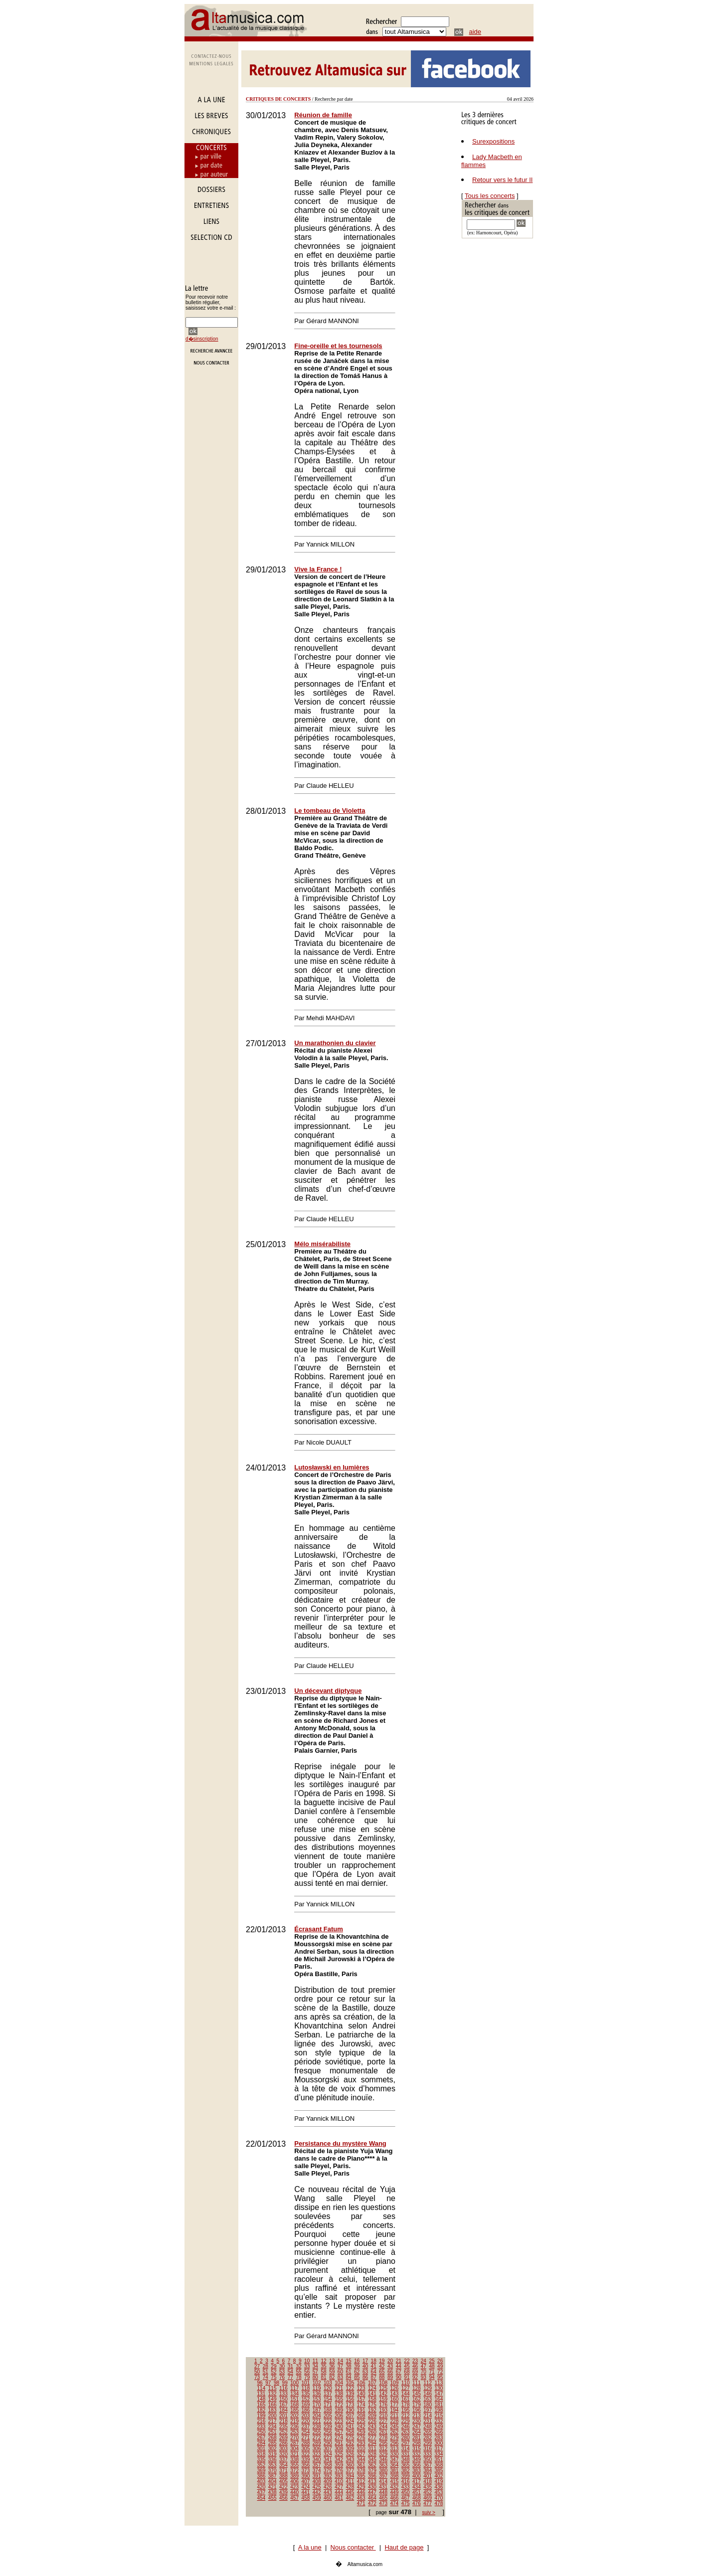 This screenshot has width=718, height=2576. Describe the element at coordinates (439, 2498) in the screenshot. I see `470` at that location.